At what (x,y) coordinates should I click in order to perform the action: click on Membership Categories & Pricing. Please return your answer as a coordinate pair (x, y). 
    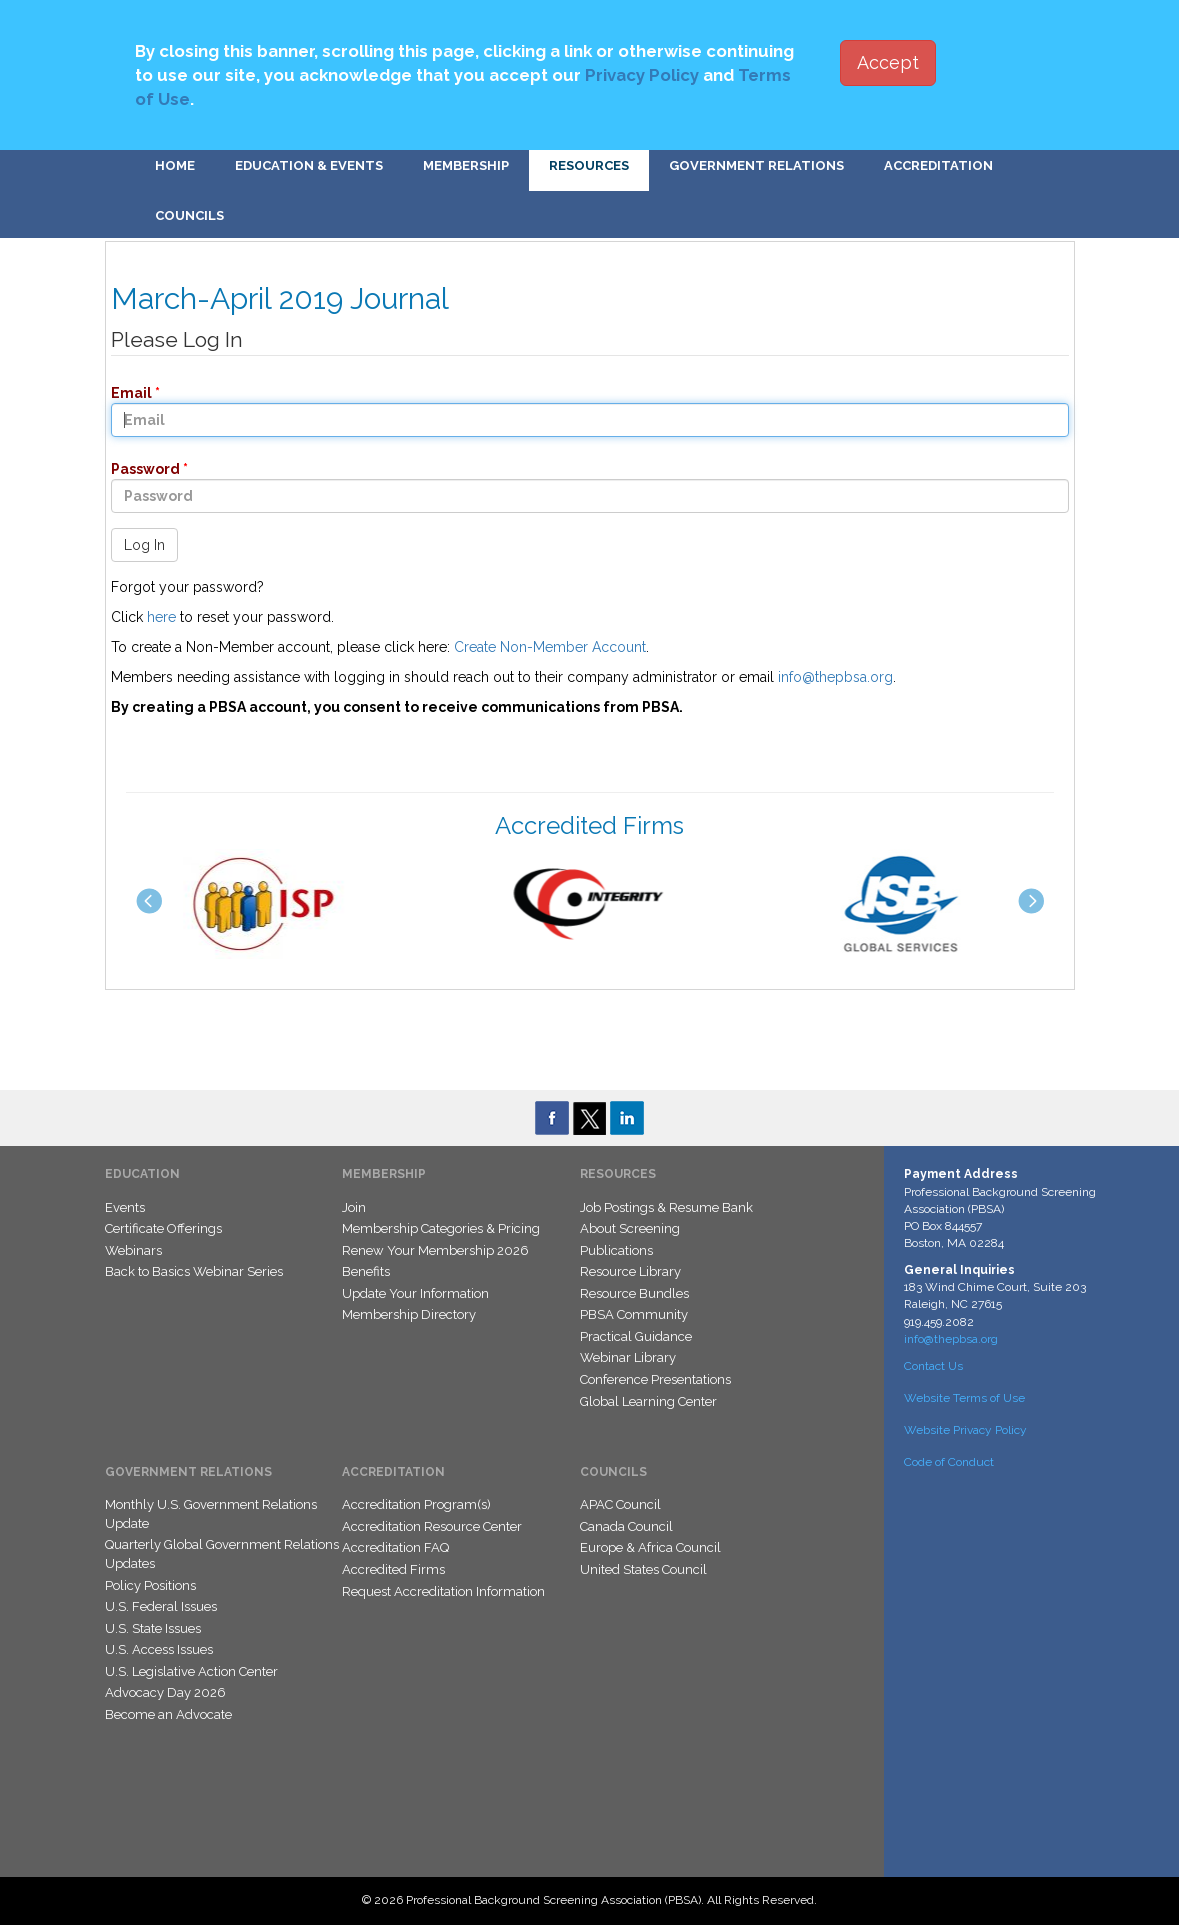
    Looking at the image, I should click on (441, 1228).